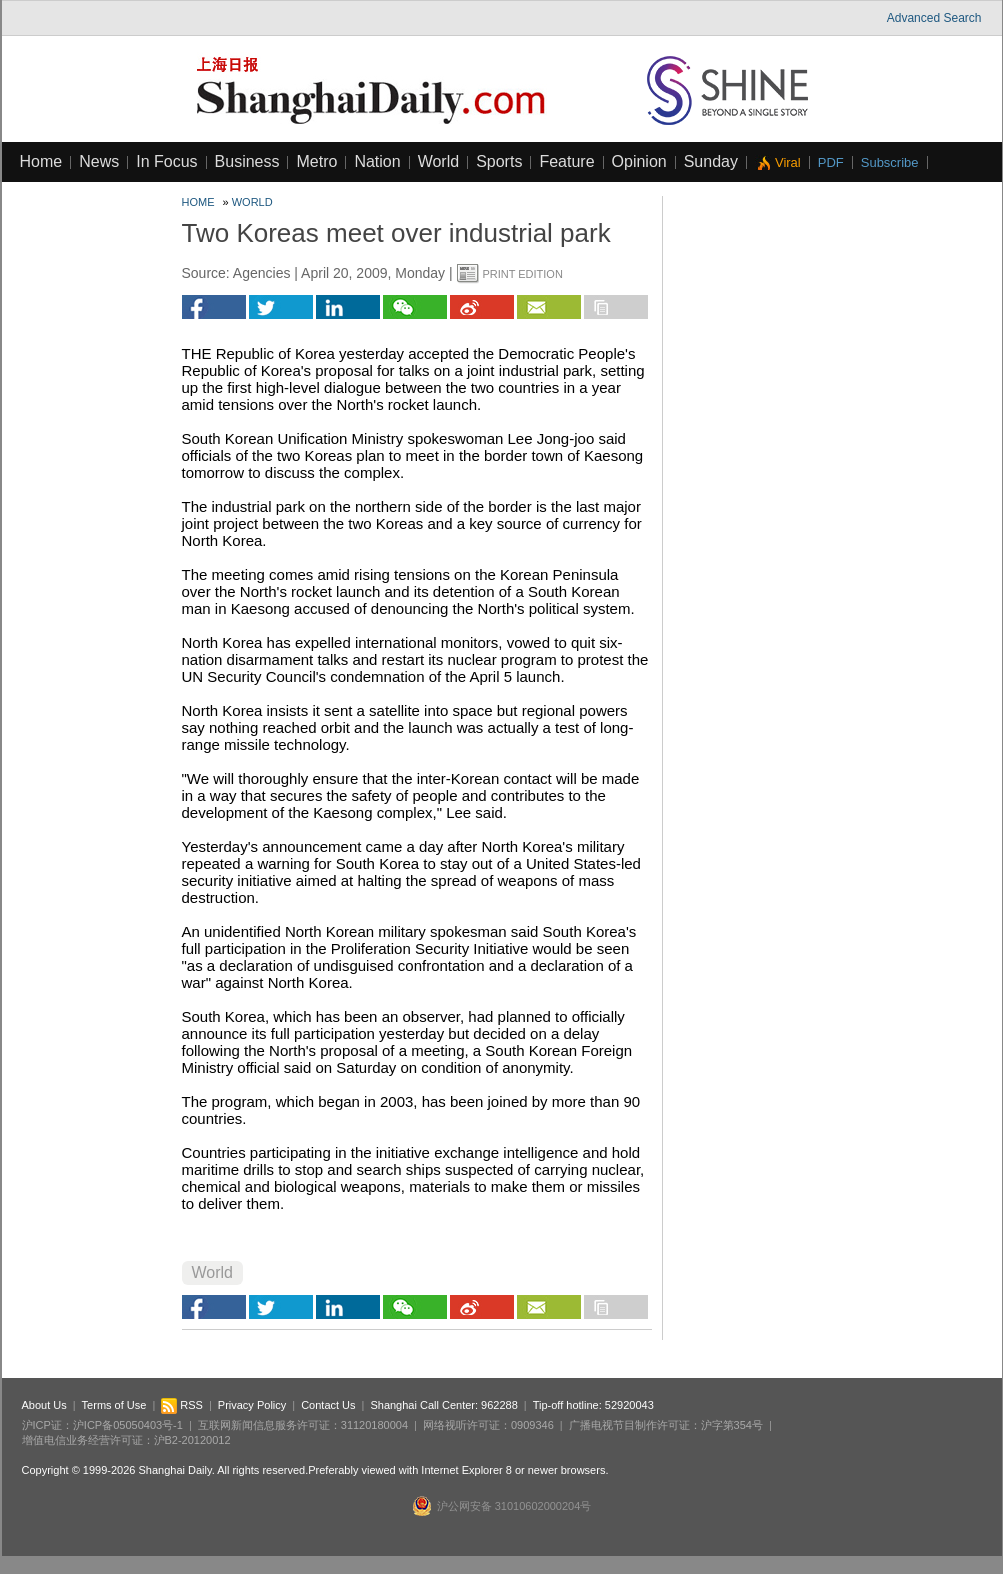 This screenshot has height=1574, width=1003. I want to click on In Focus, so click(166, 161).